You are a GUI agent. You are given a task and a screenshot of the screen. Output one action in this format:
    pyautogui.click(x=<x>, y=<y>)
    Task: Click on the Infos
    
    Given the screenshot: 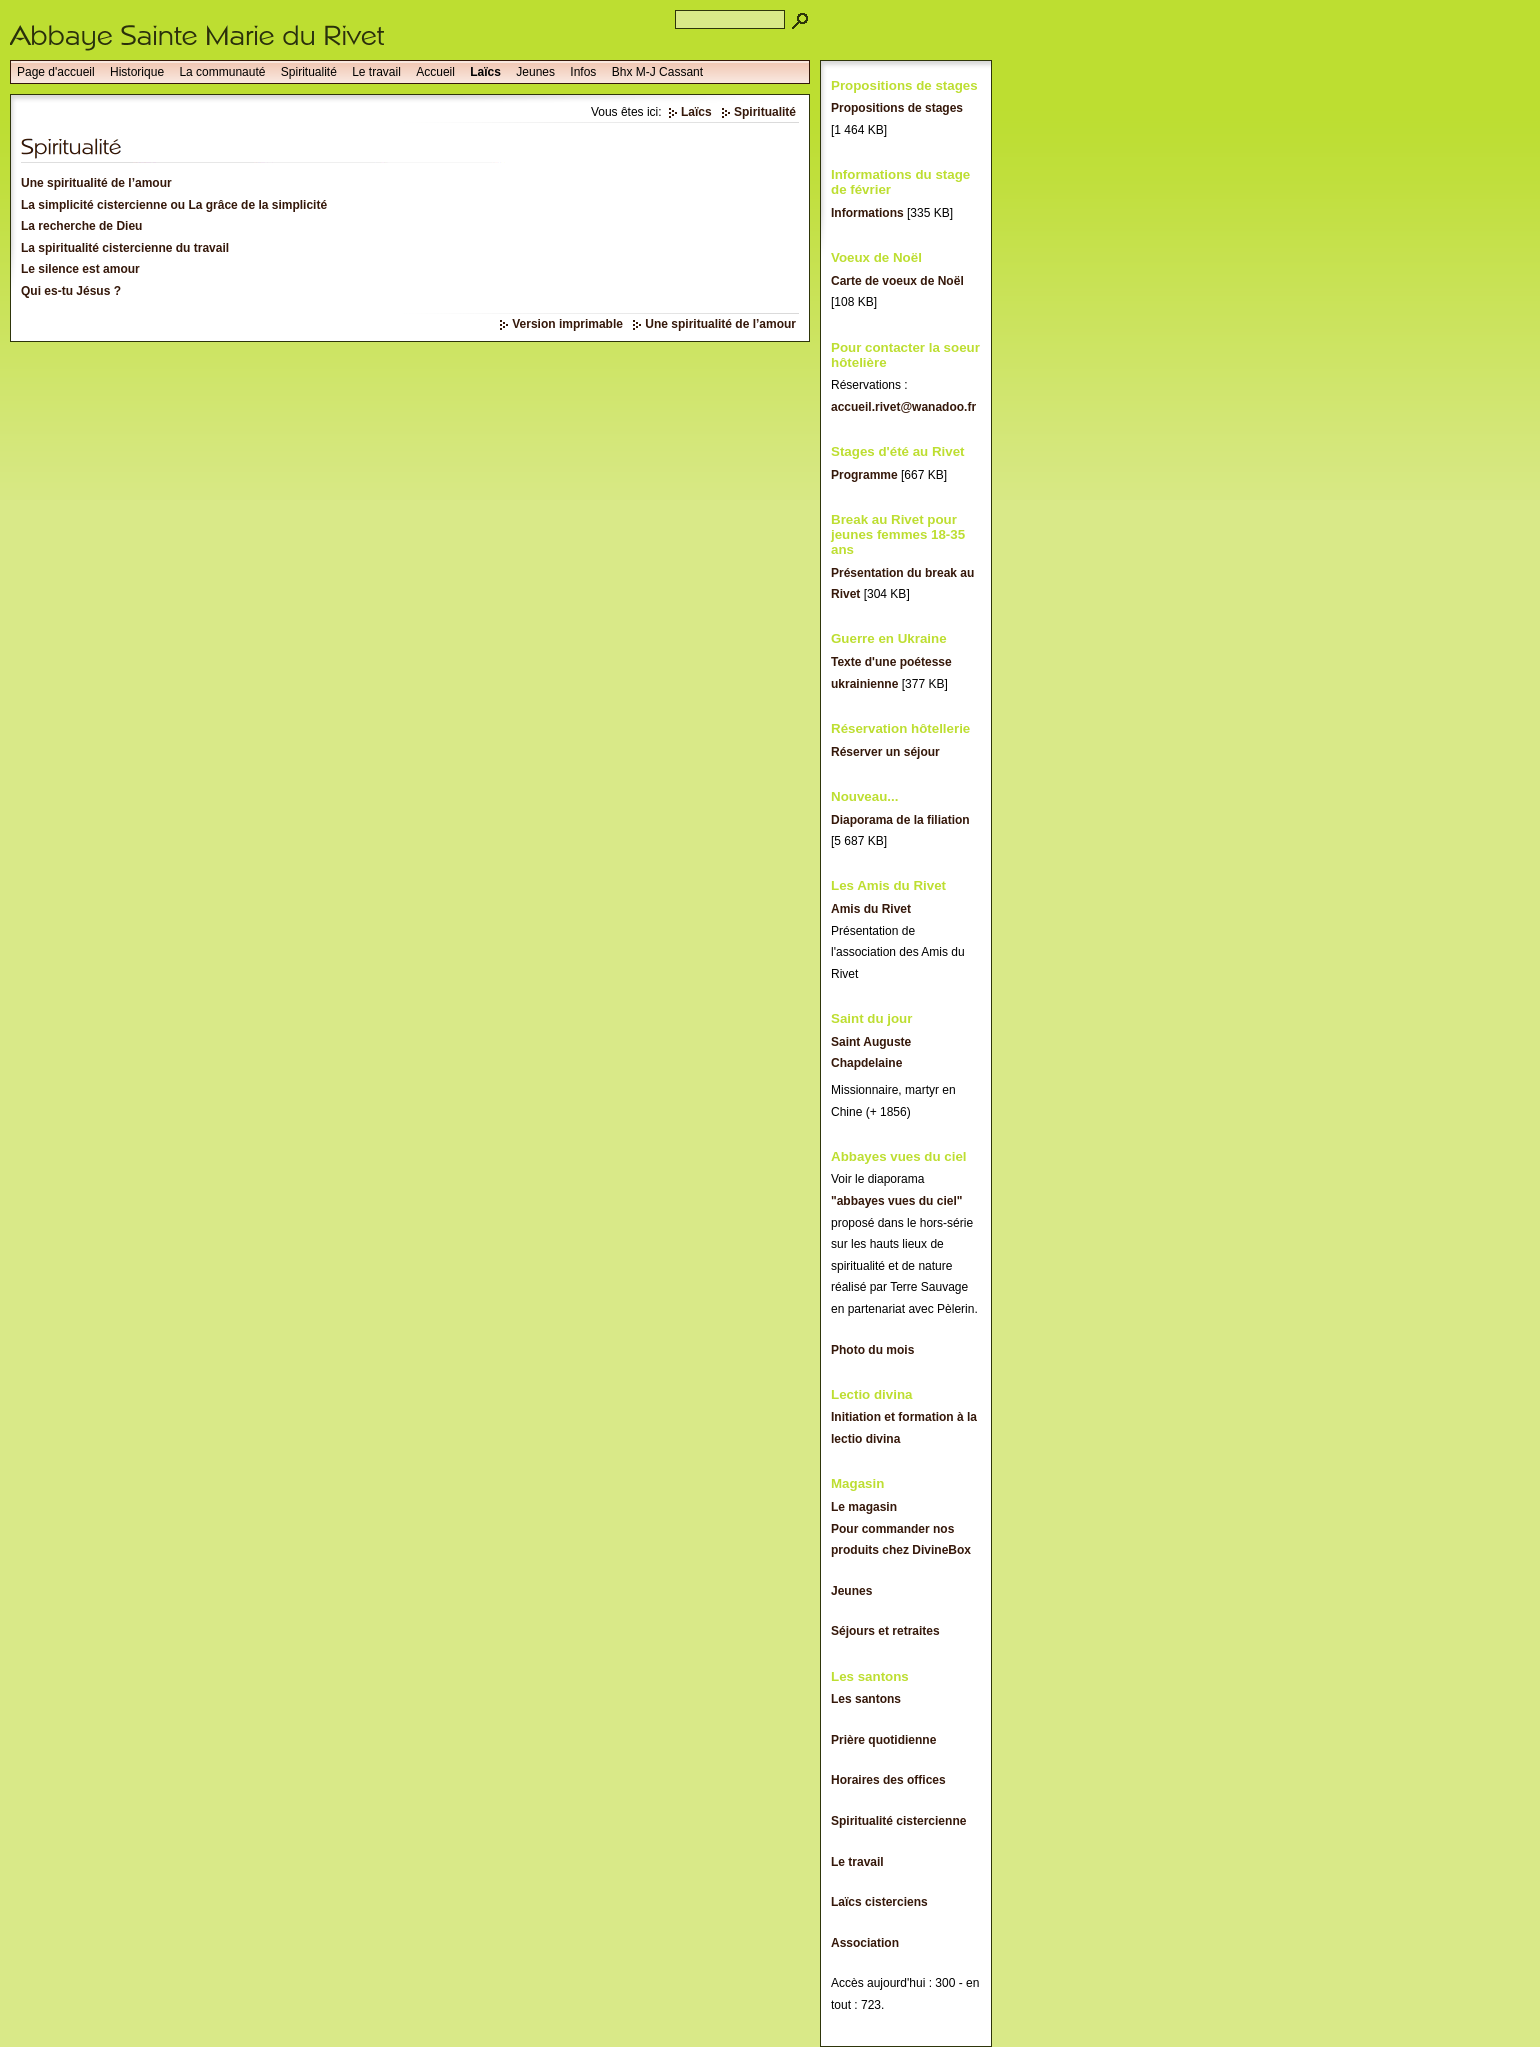 What is the action you would take?
    pyautogui.click(x=583, y=72)
    